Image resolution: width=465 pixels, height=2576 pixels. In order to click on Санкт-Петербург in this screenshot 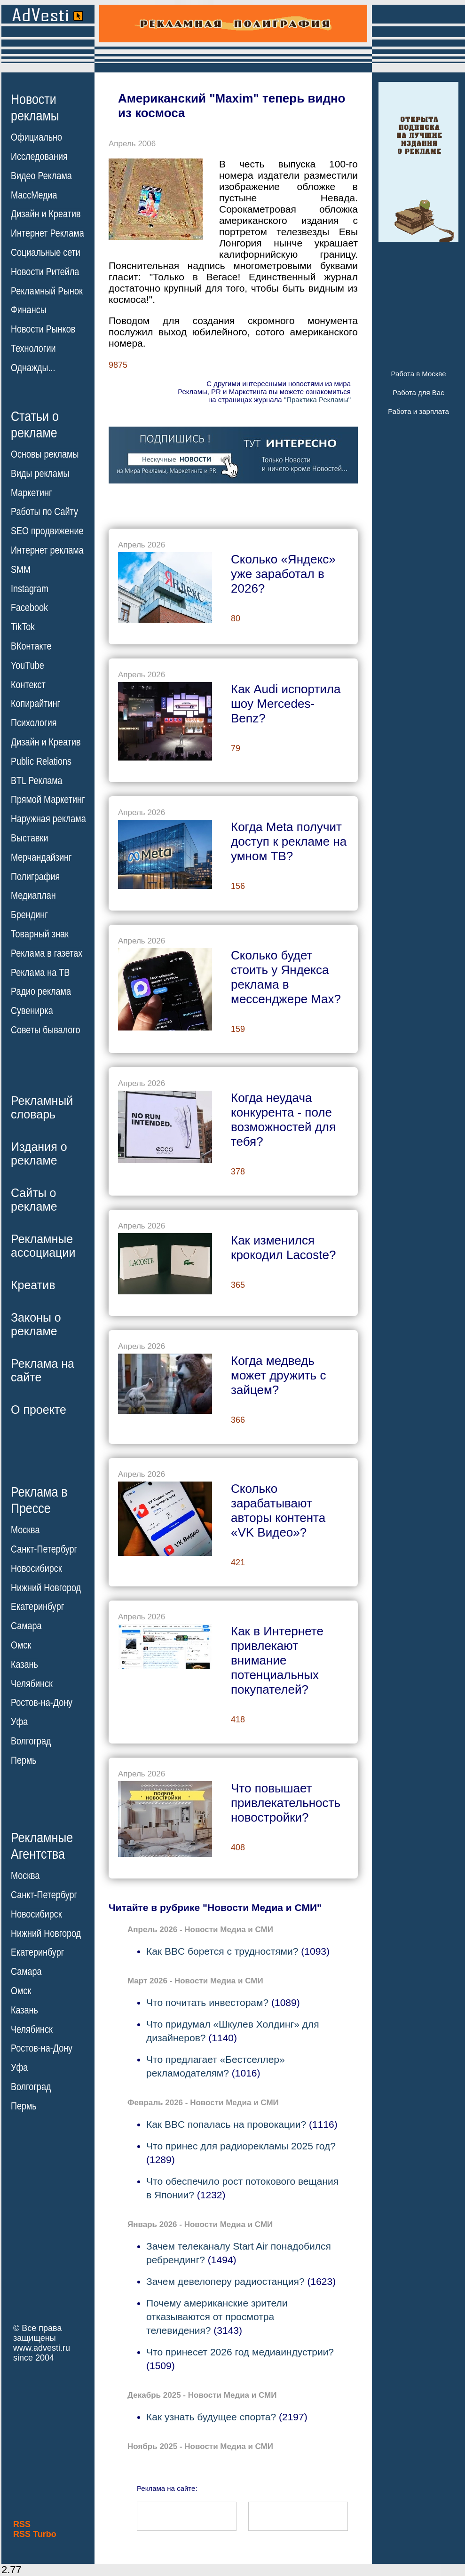, I will do `click(44, 1549)`.